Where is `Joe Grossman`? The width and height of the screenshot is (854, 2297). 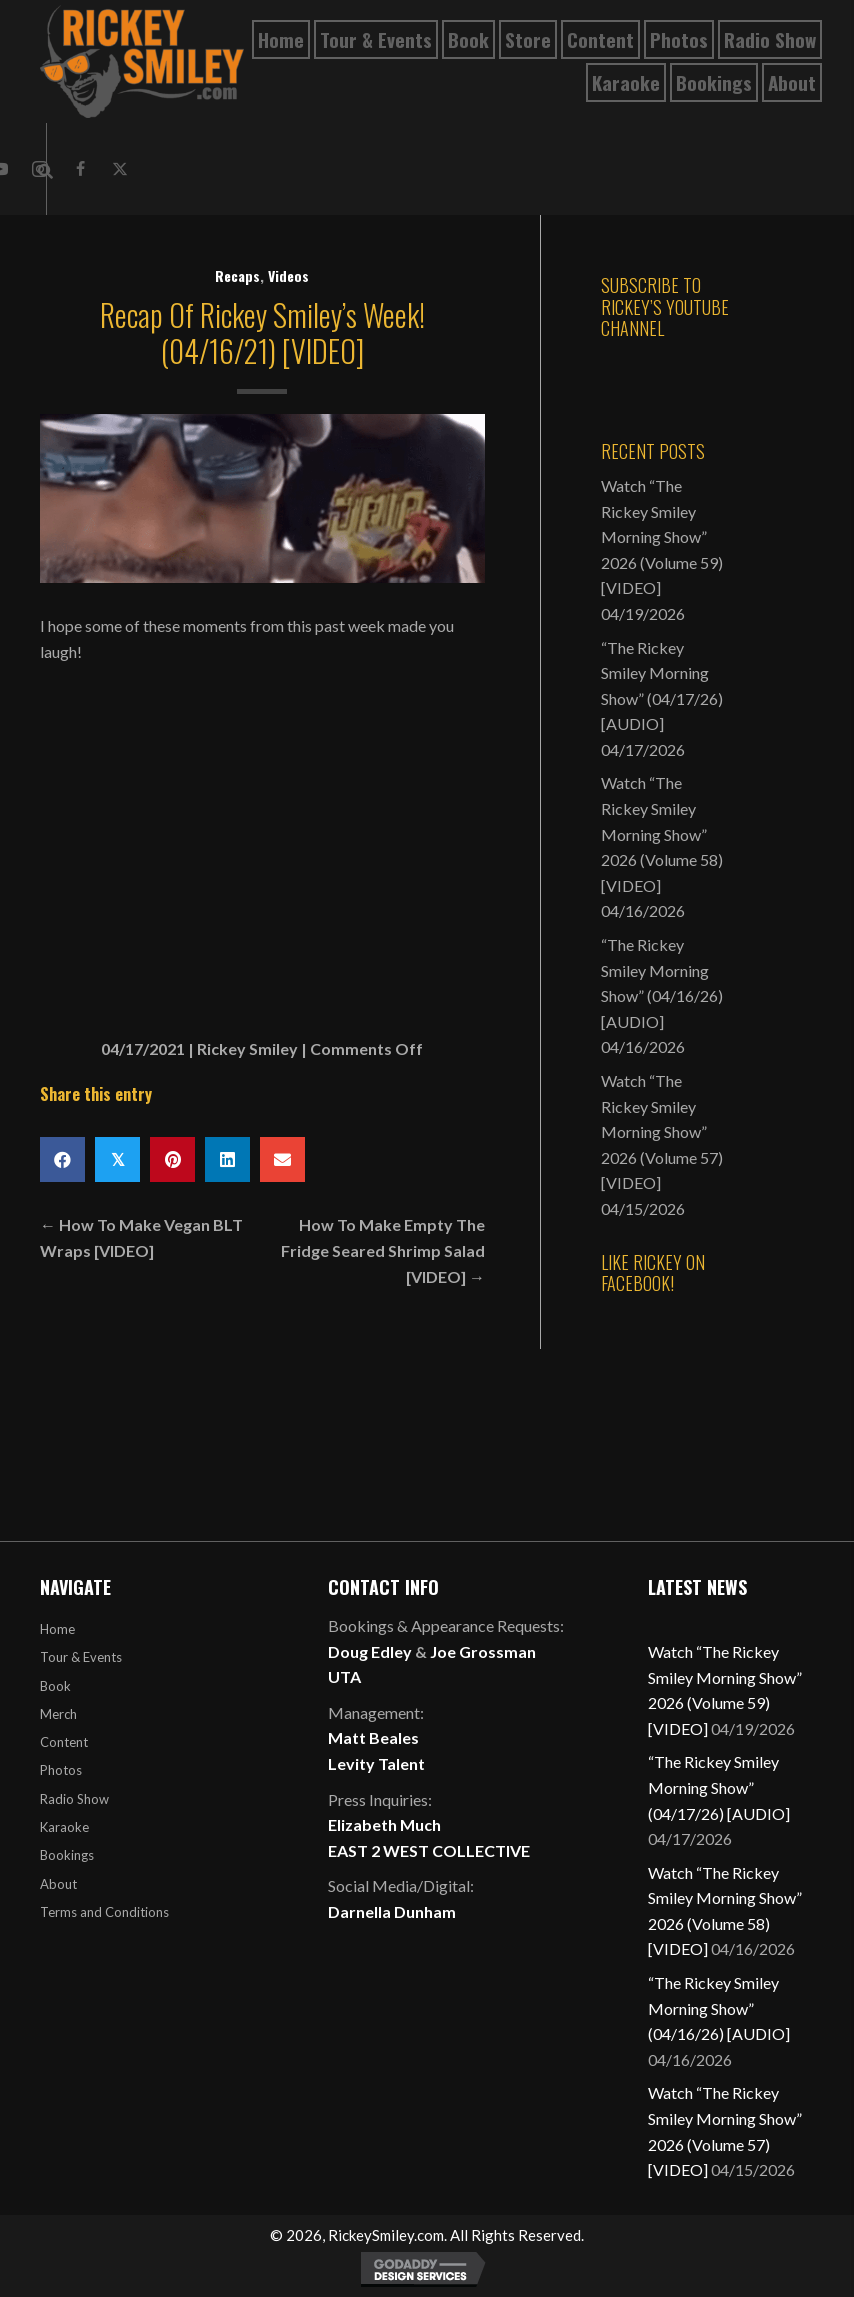
Joe Grossman is located at coordinates (483, 1651).